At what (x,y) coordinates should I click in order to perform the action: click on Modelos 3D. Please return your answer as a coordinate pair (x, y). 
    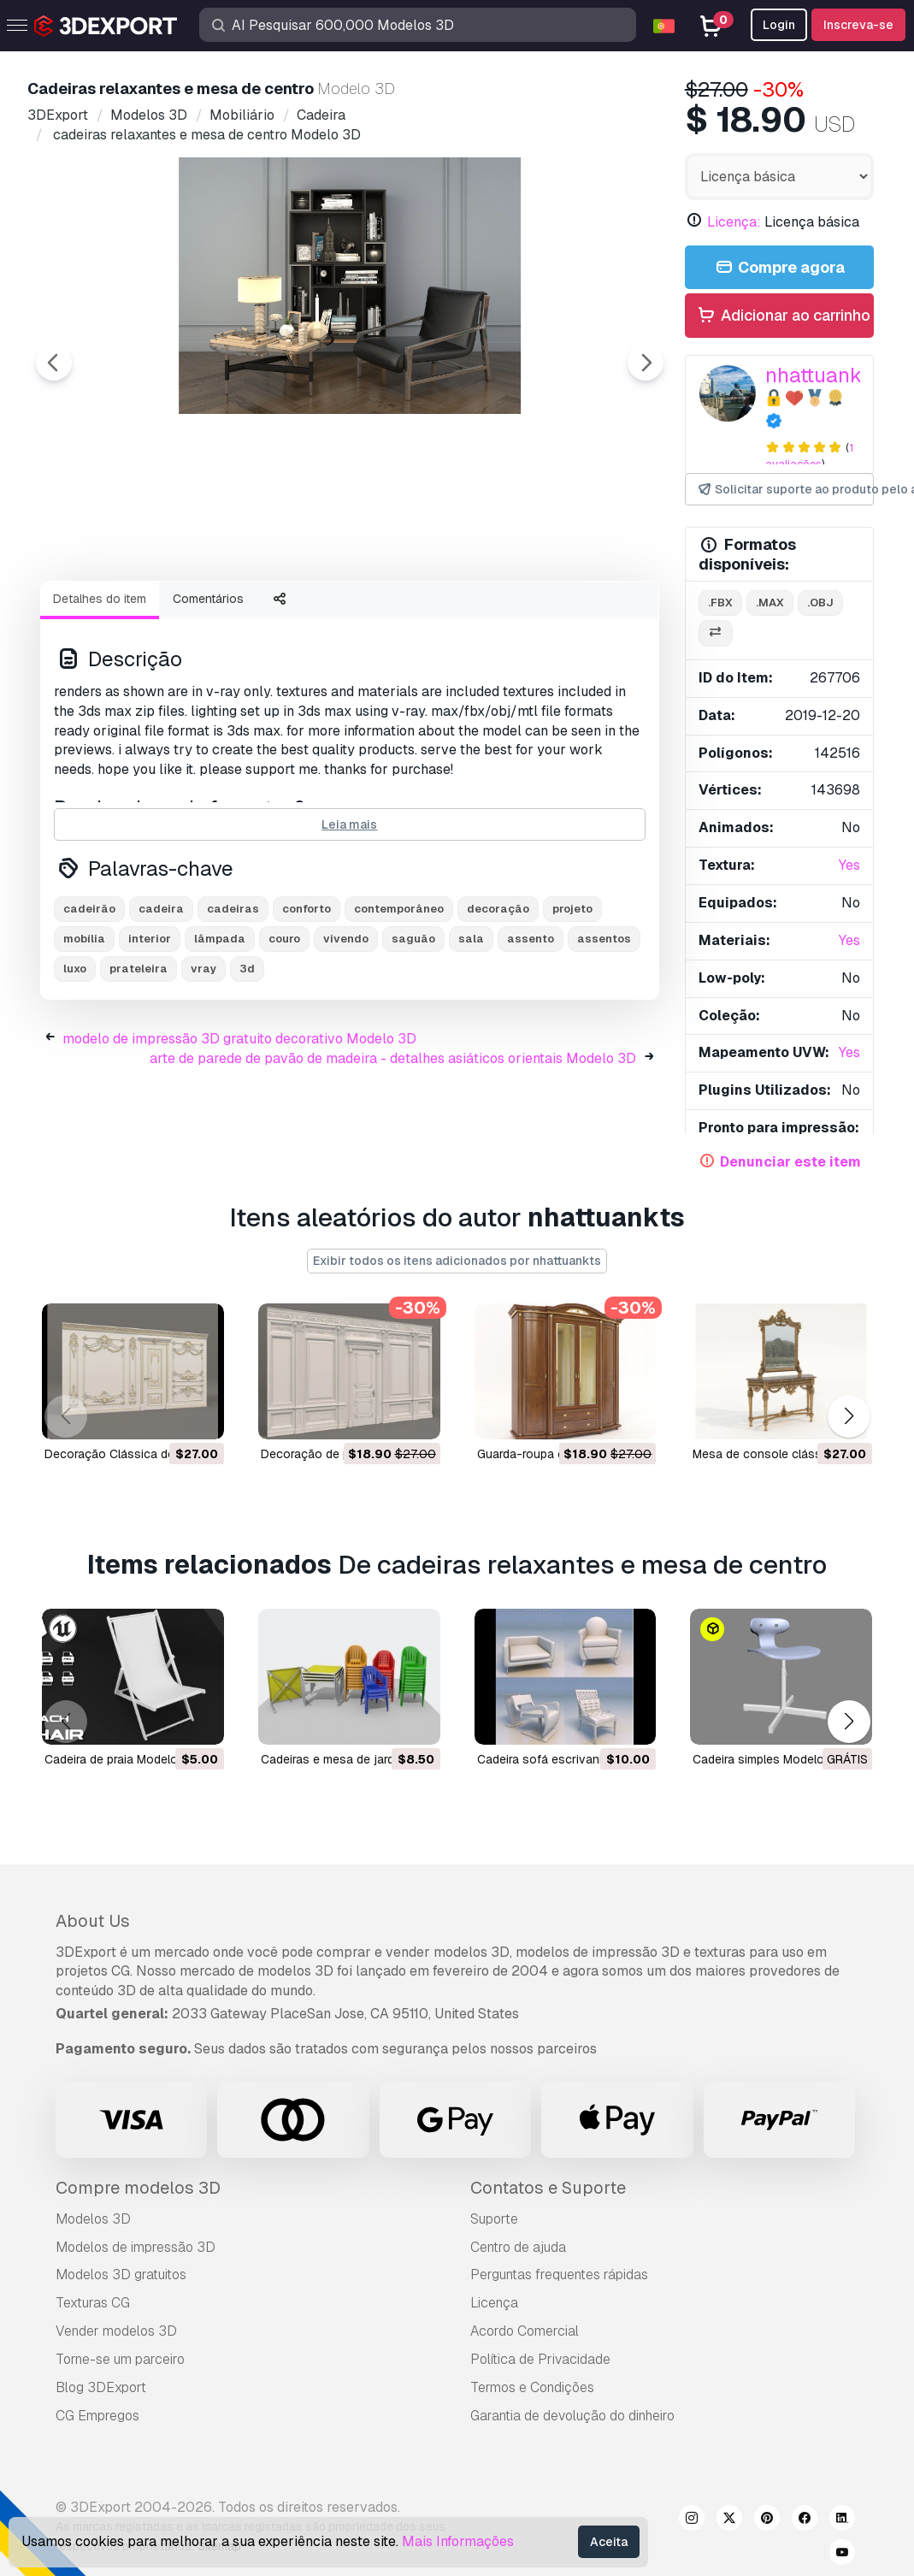
    Looking at the image, I should click on (93, 2219).